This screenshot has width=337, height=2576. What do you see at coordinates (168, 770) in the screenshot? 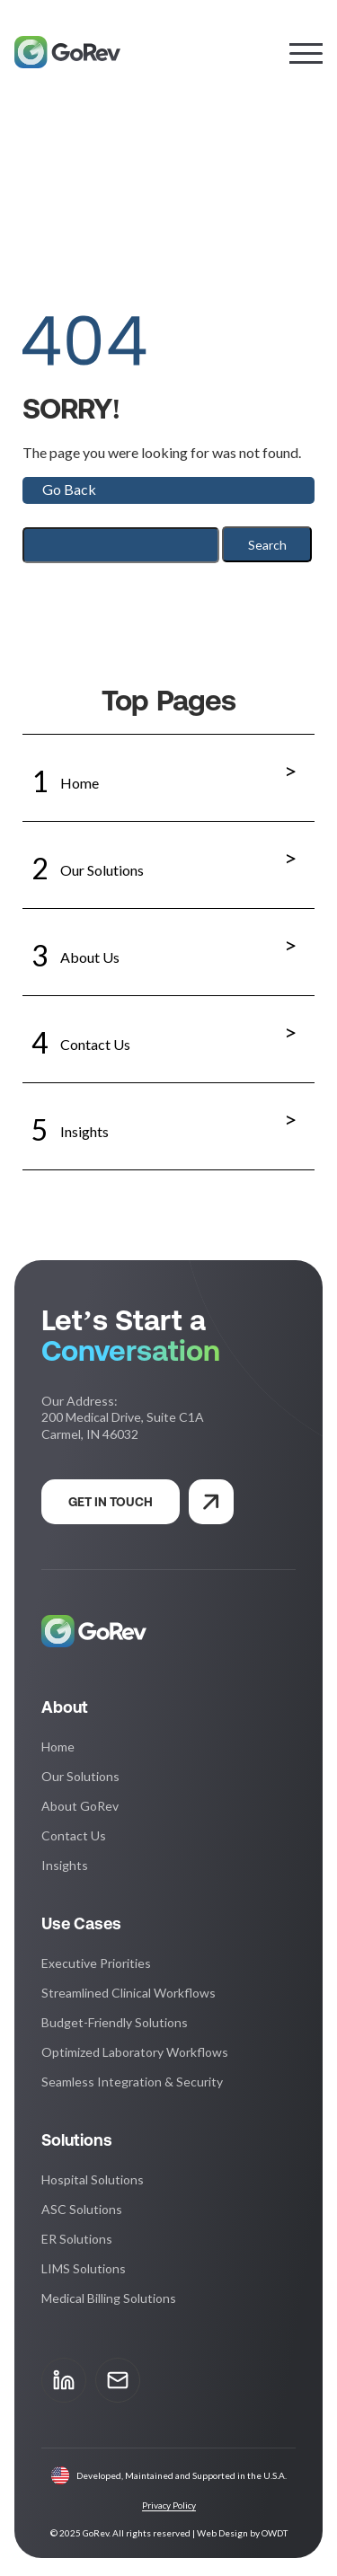
I see `Home` at bounding box center [168, 770].